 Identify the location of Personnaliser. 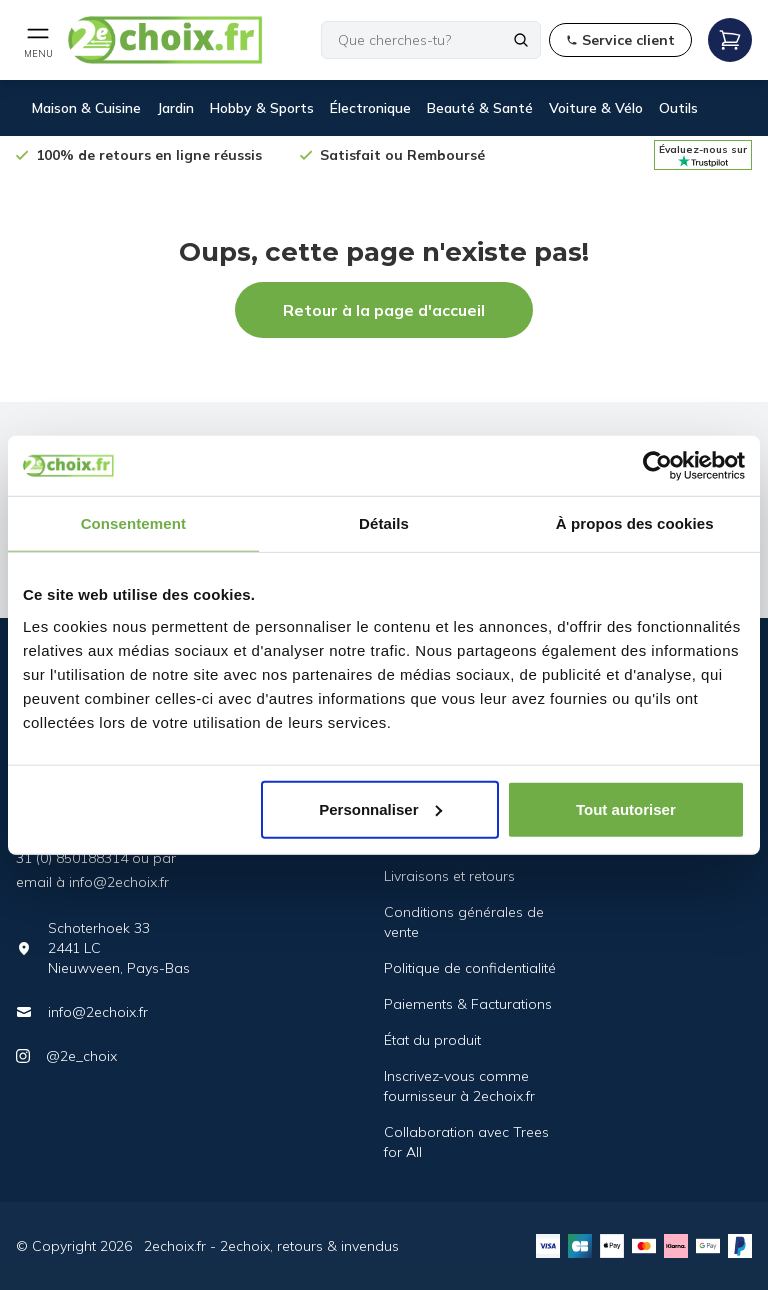
(380, 808).